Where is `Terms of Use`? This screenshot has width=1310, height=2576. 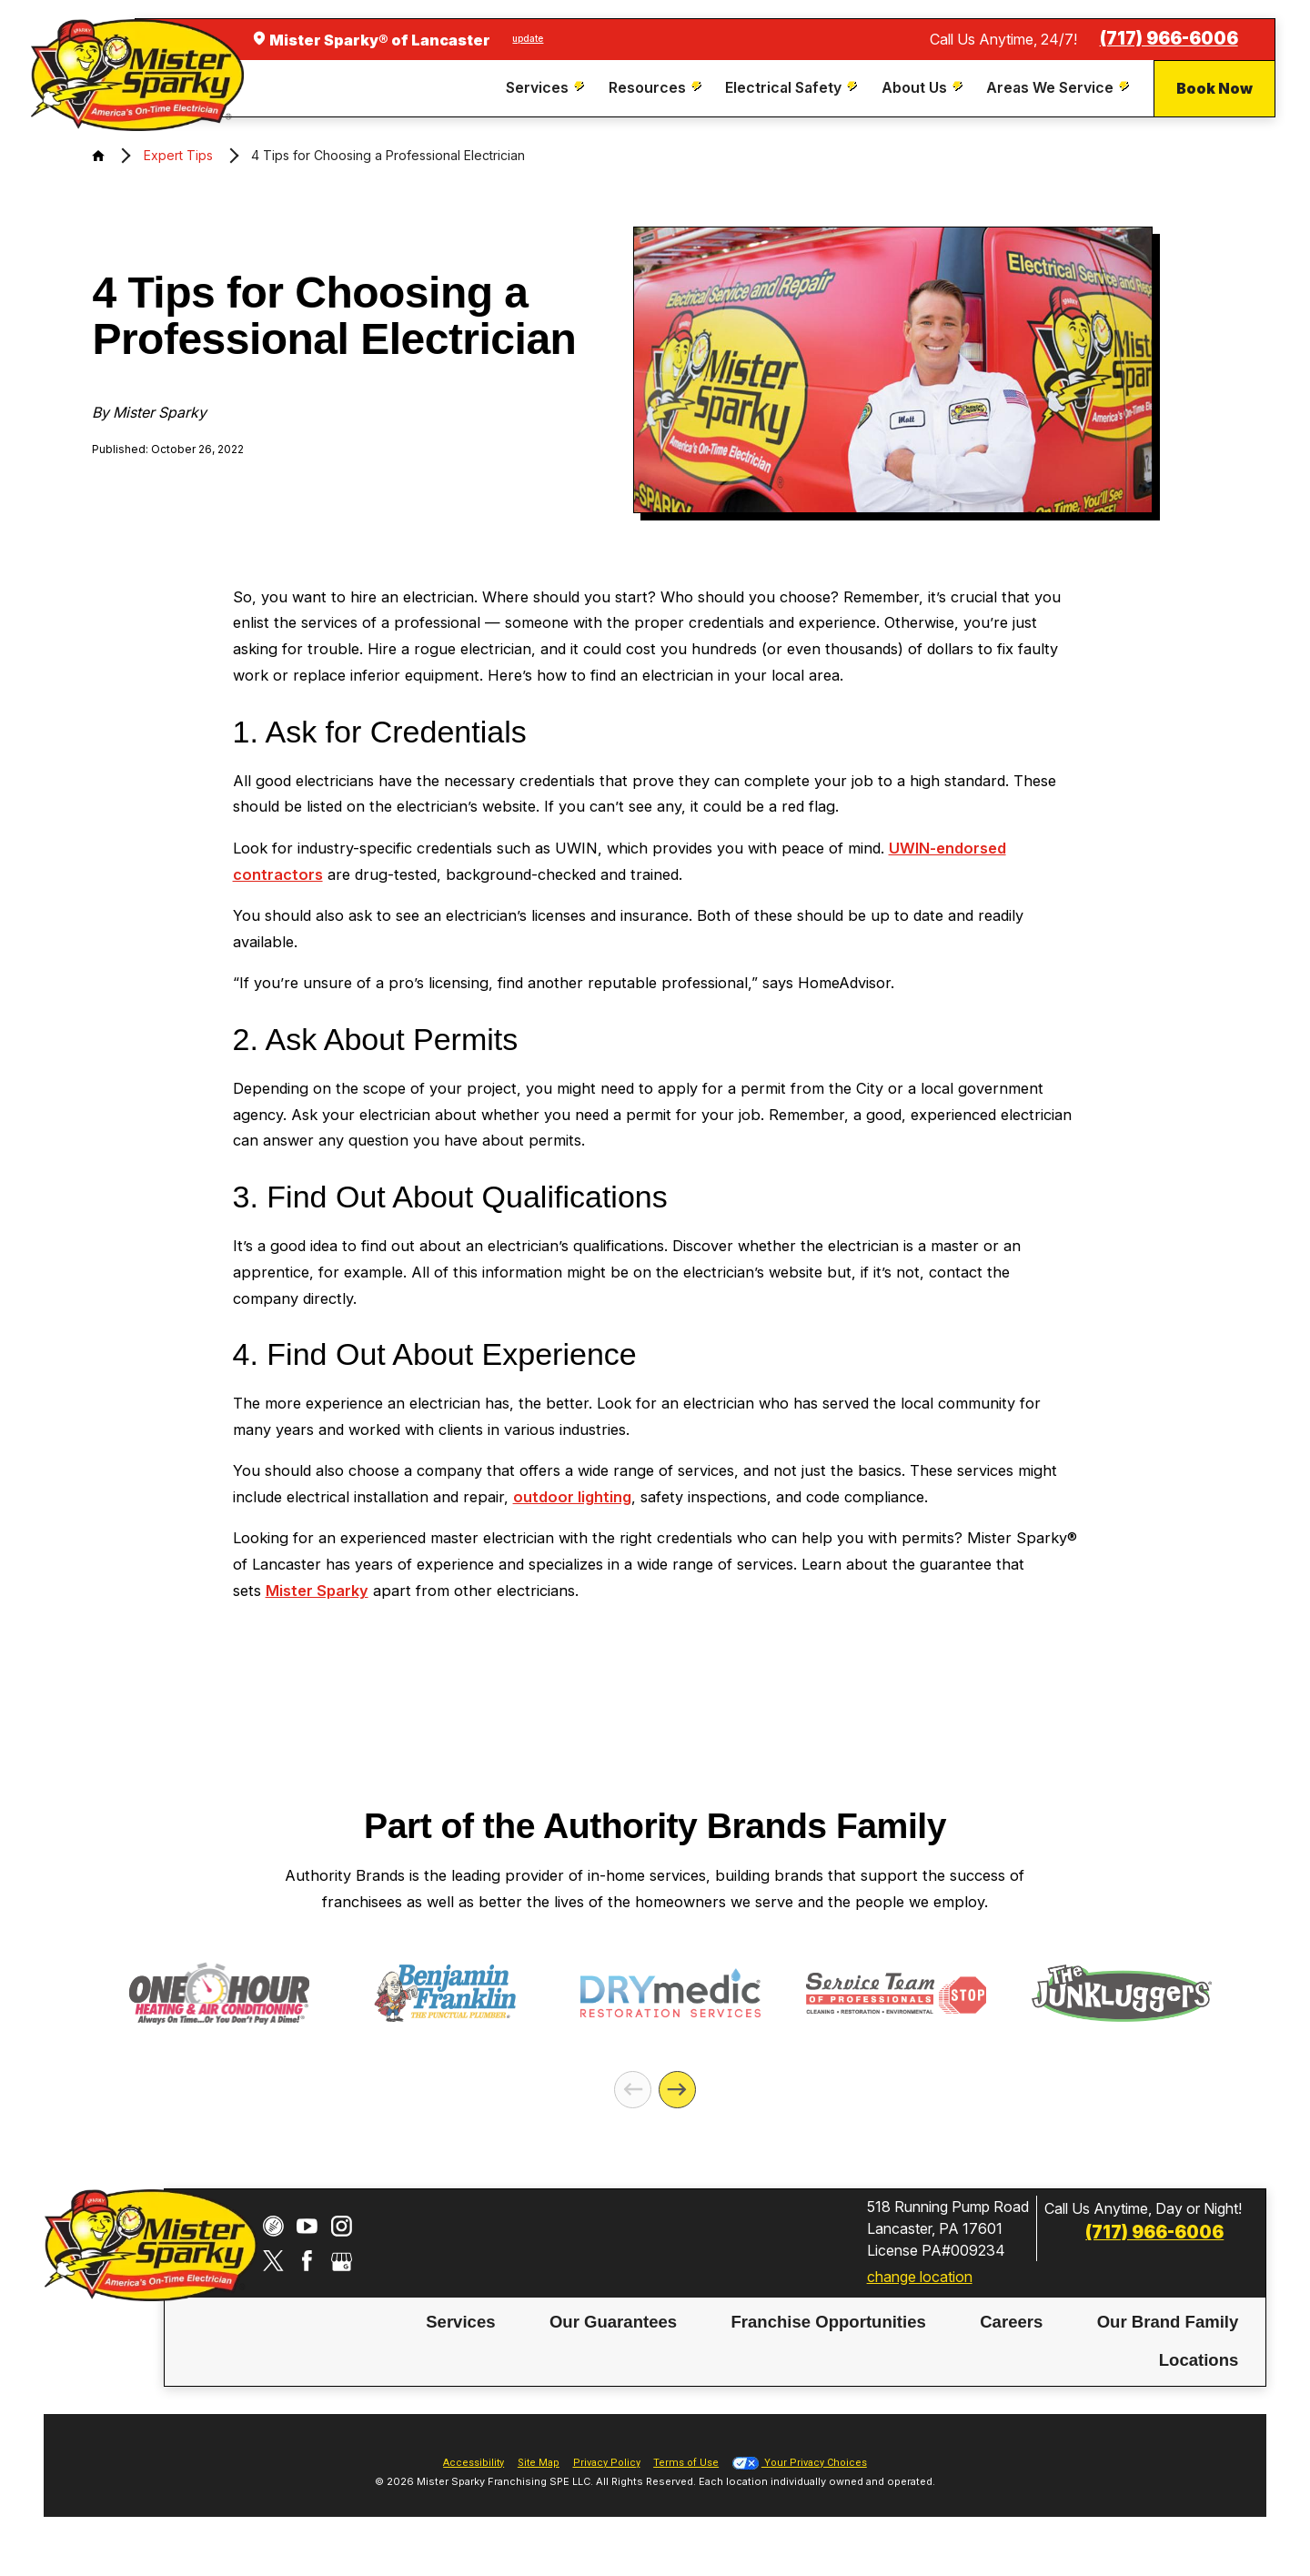 Terms of Use is located at coordinates (686, 2463).